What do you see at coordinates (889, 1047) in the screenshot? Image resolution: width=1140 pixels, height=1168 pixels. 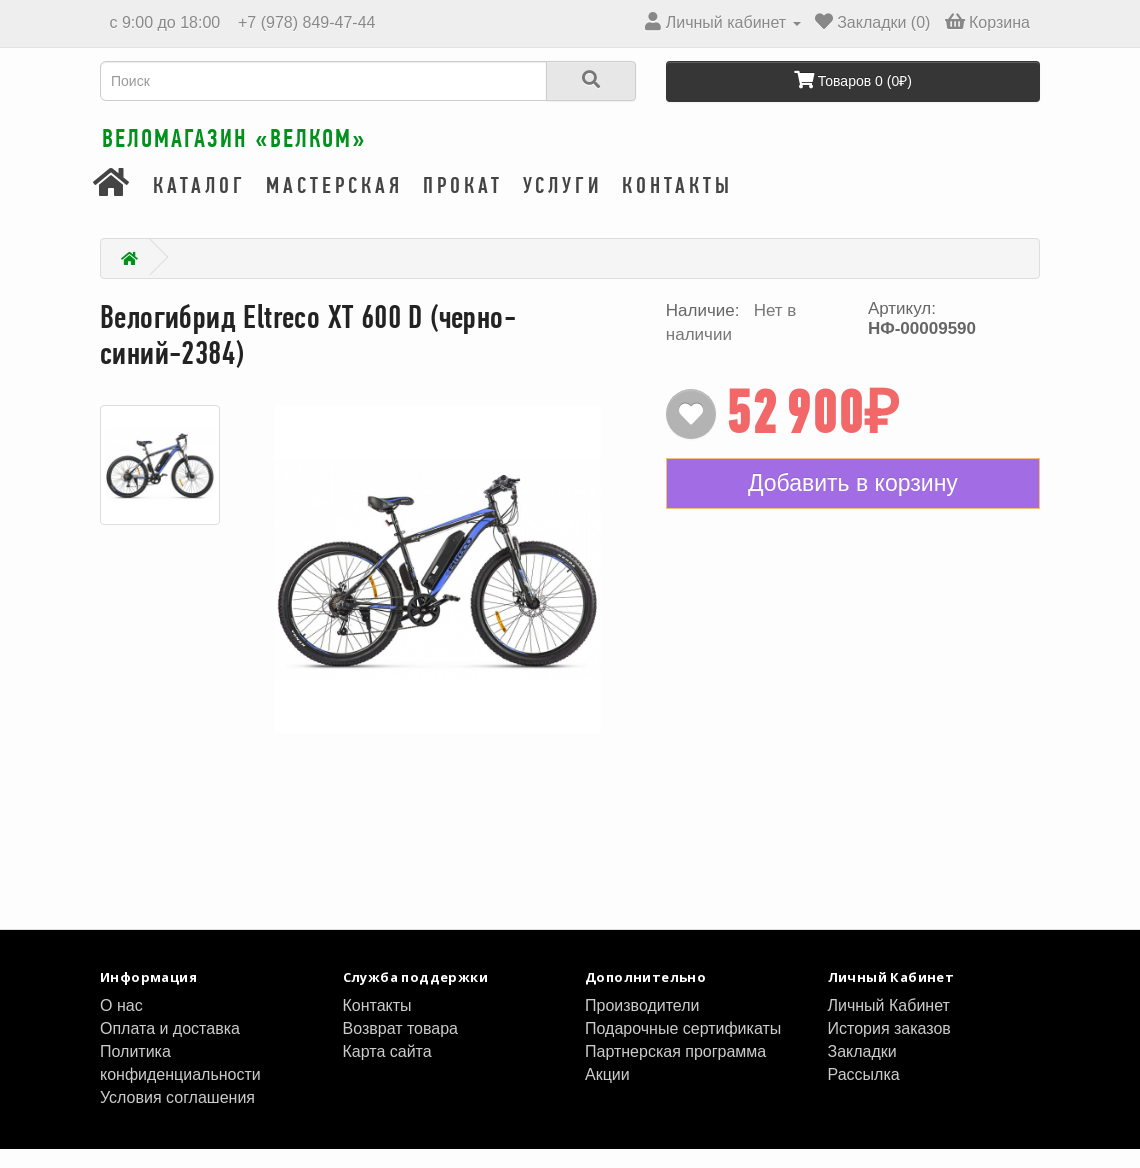 I see `История заказов` at bounding box center [889, 1047].